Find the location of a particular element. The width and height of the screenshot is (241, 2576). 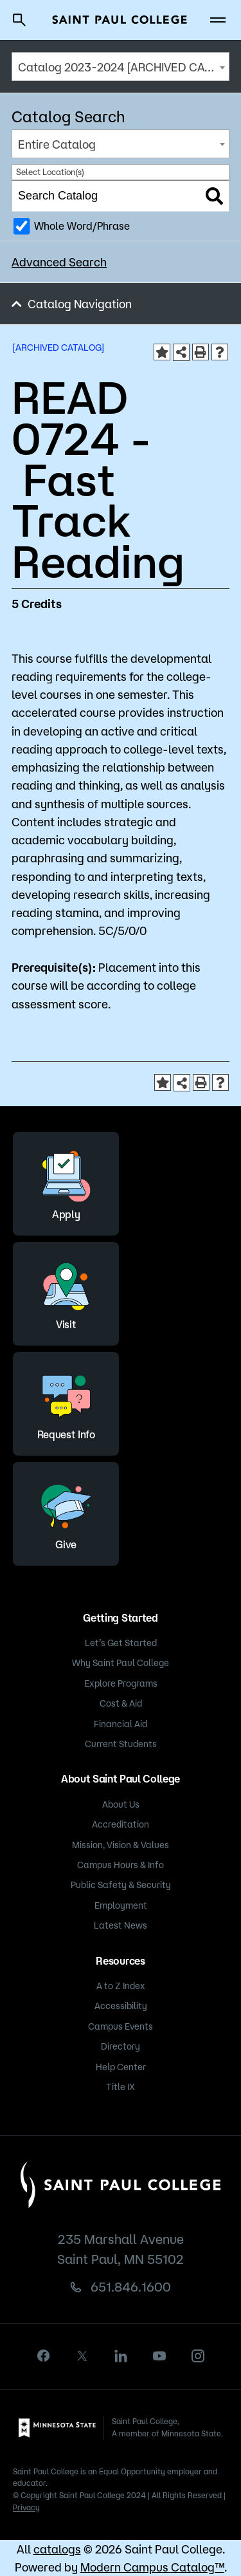

Let’s Get Started is located at coordinates (121, 1643).